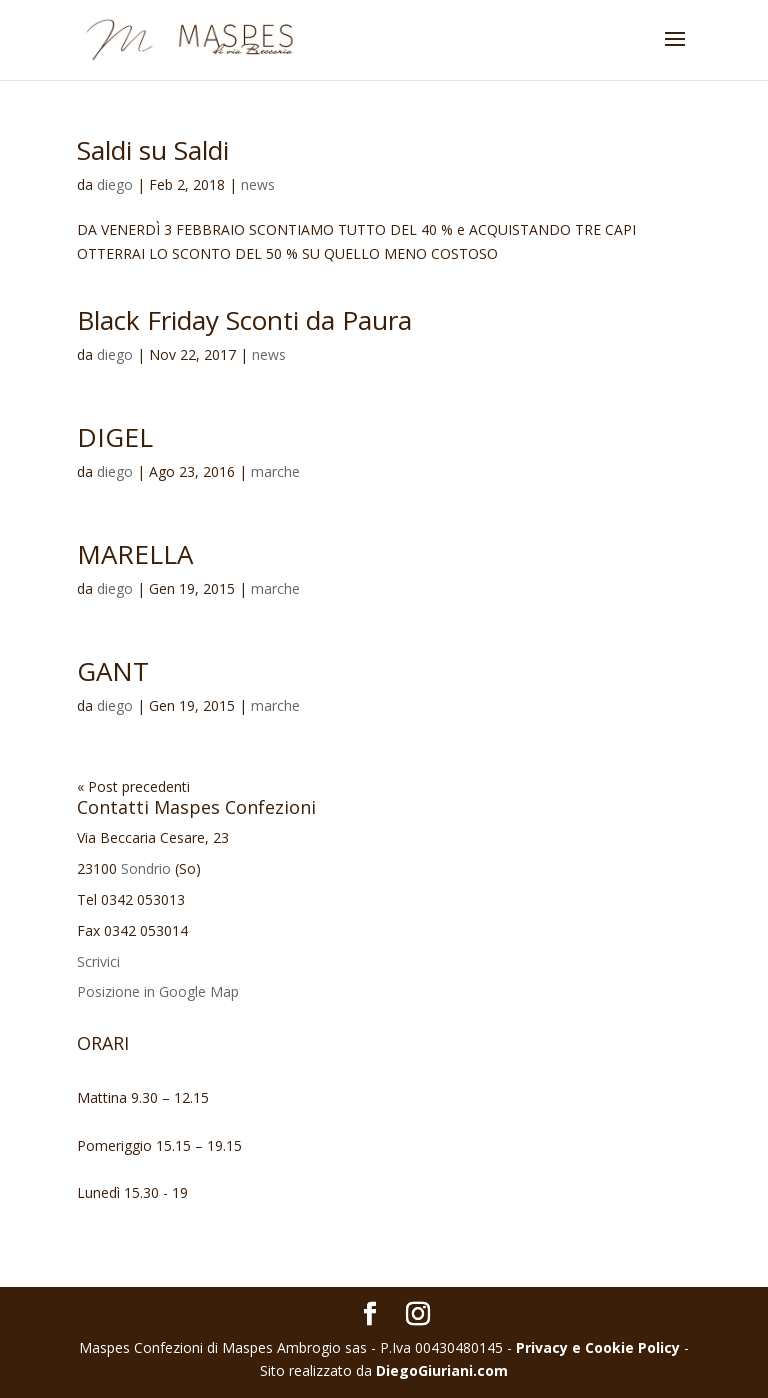 This screenshot has height=1398, width=768. I want to click on Sondrio, so click(146, 868).